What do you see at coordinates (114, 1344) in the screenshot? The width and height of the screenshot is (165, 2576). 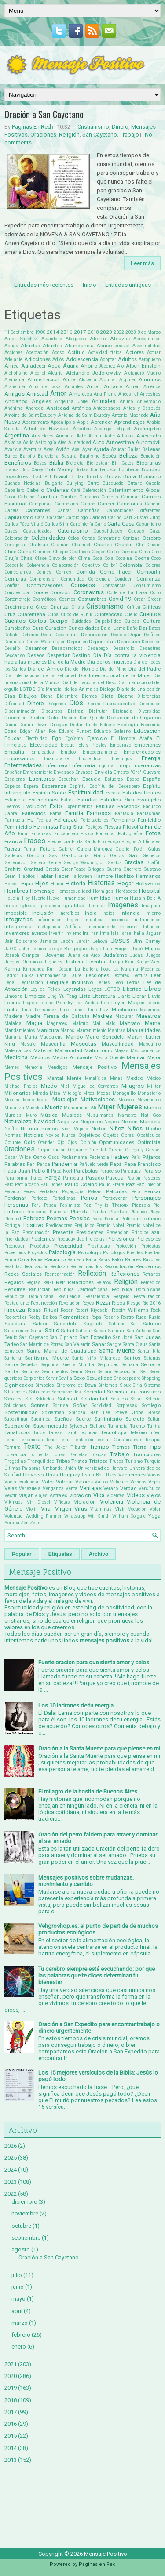 I see `Sangre` at bounding box center [114, 1344].